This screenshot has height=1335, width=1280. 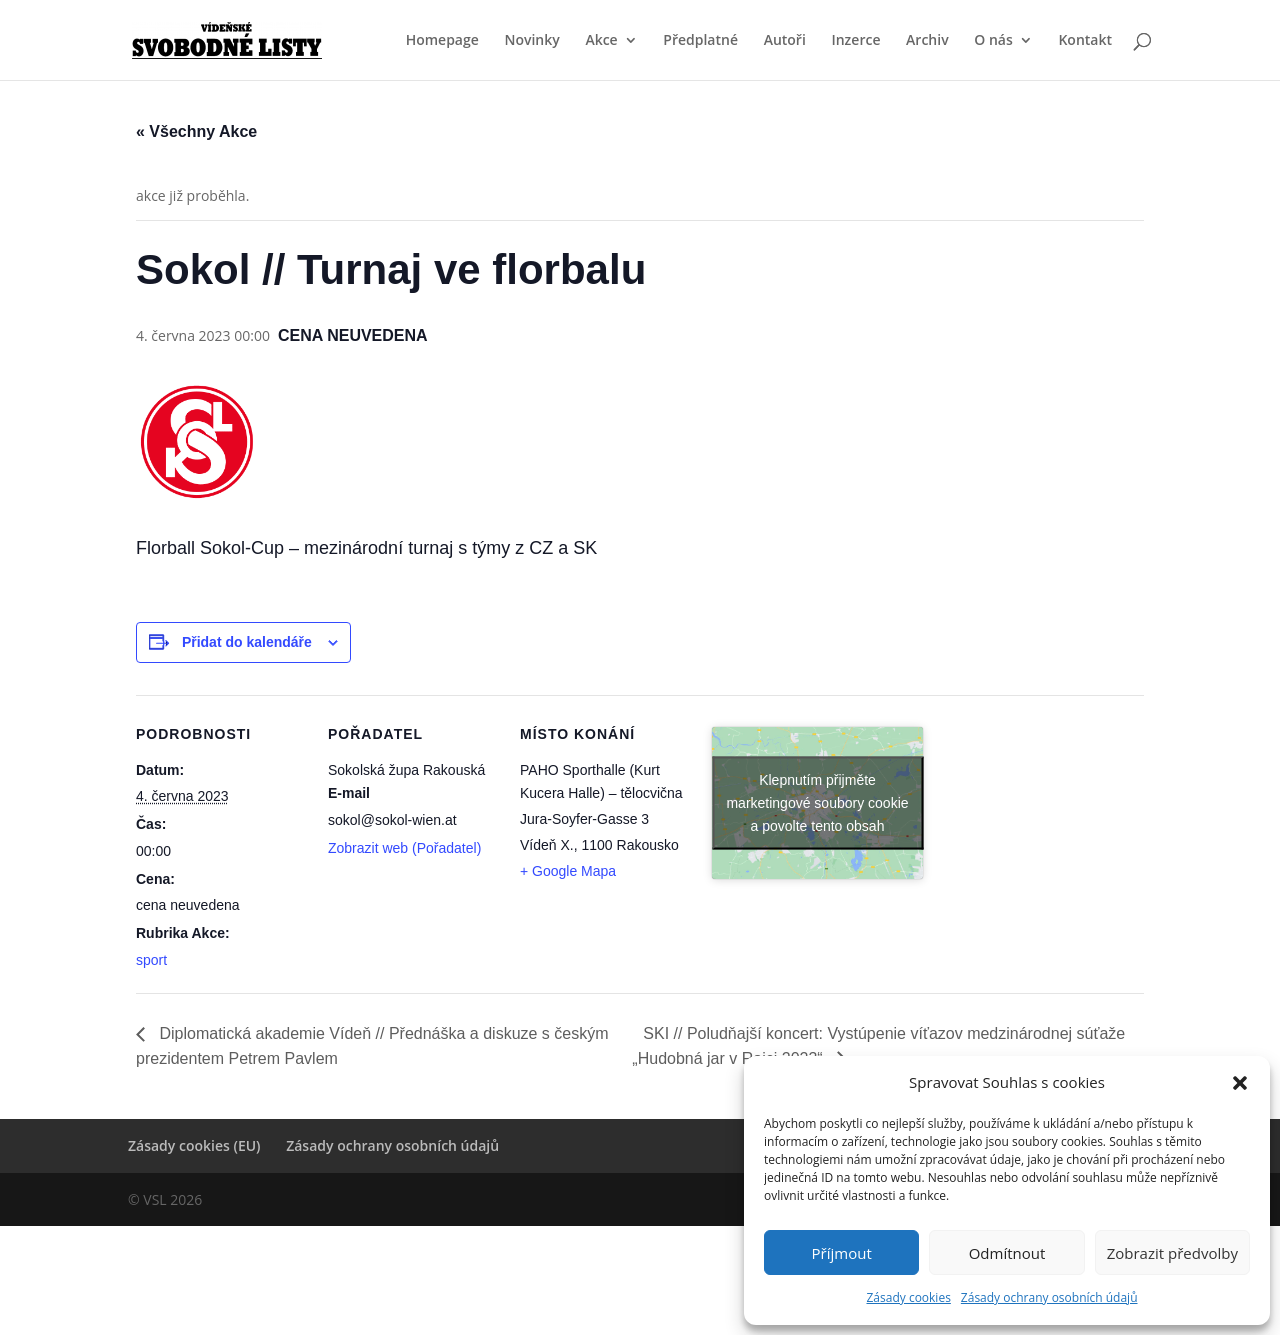 What do you see at coordinates (601, 41) in the screenshot?
I see `Akce` at bounding box center [601, 41].